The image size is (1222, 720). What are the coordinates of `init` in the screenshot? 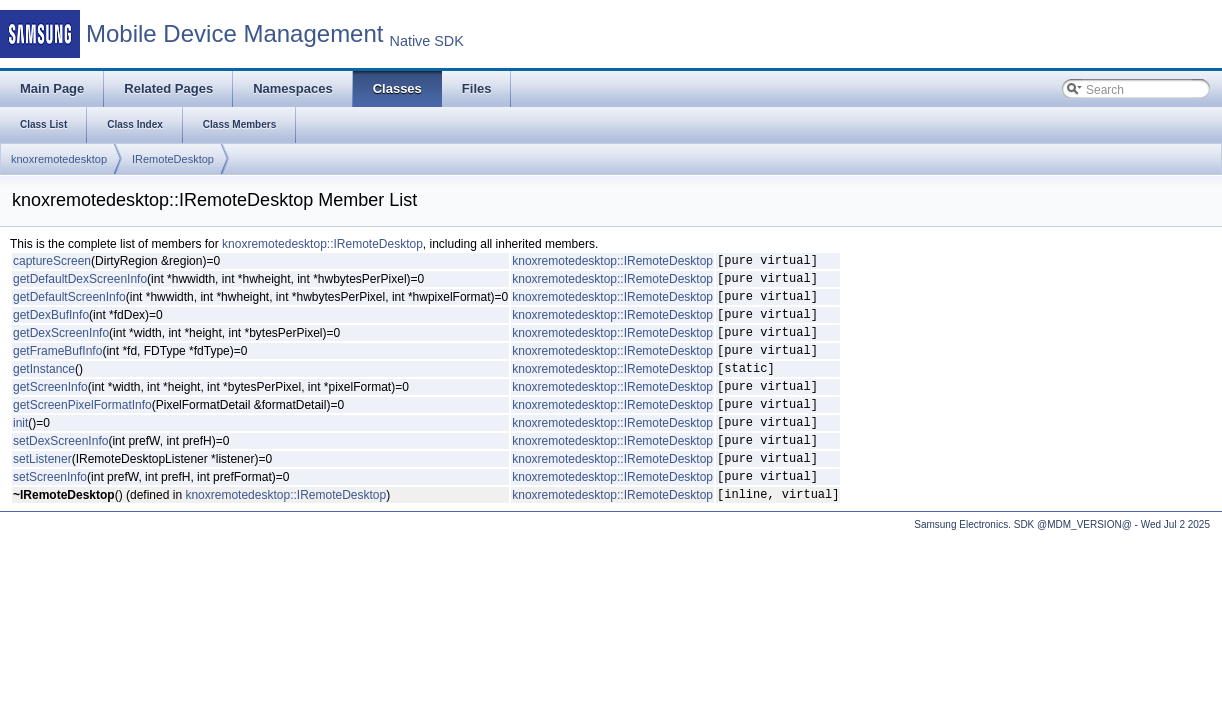 It's located at (20, 452).